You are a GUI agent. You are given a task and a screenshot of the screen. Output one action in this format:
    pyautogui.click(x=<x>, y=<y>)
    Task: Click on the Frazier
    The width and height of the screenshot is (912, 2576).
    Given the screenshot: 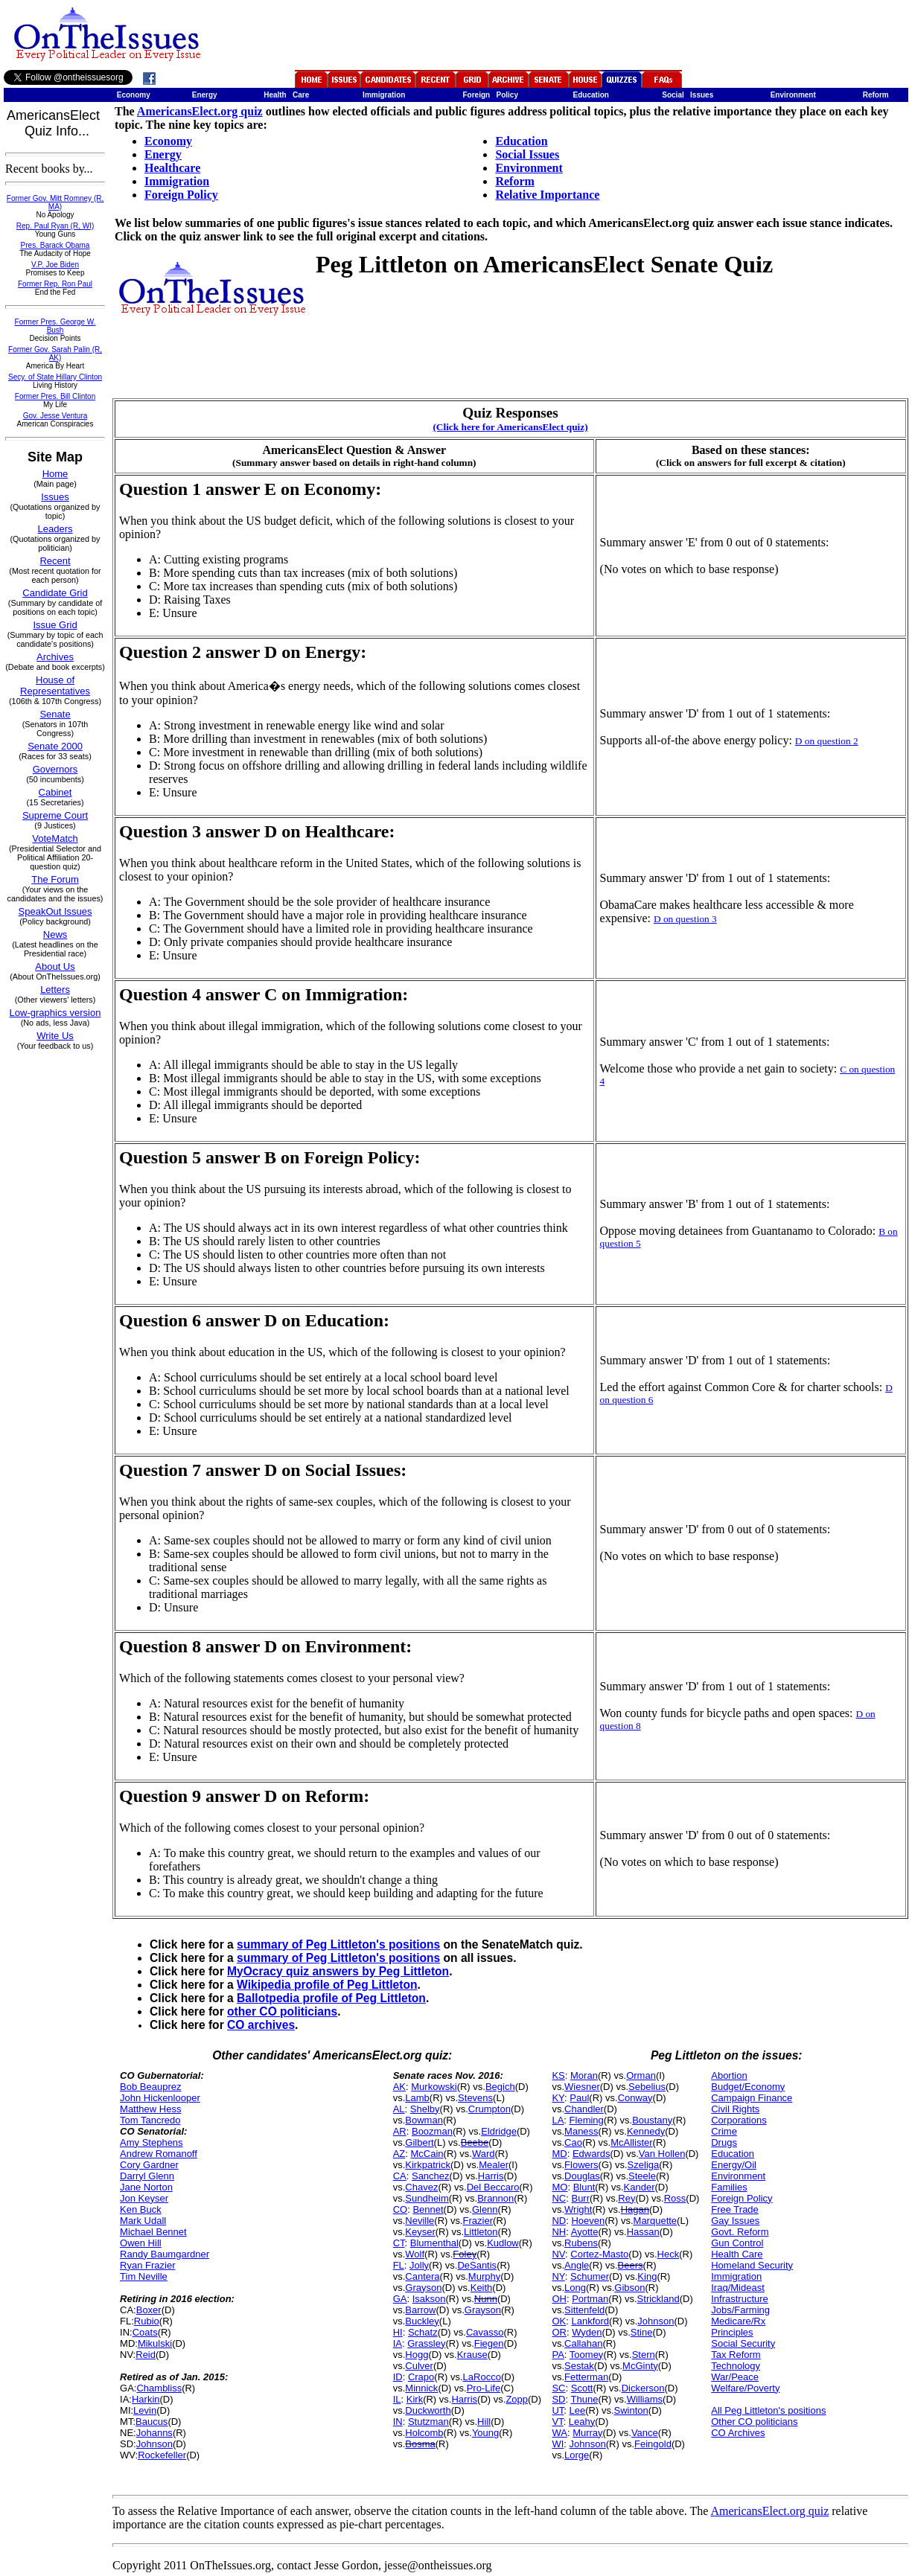 What is the action you would take?
    pyautogui.click(x=478, y=2220)
    